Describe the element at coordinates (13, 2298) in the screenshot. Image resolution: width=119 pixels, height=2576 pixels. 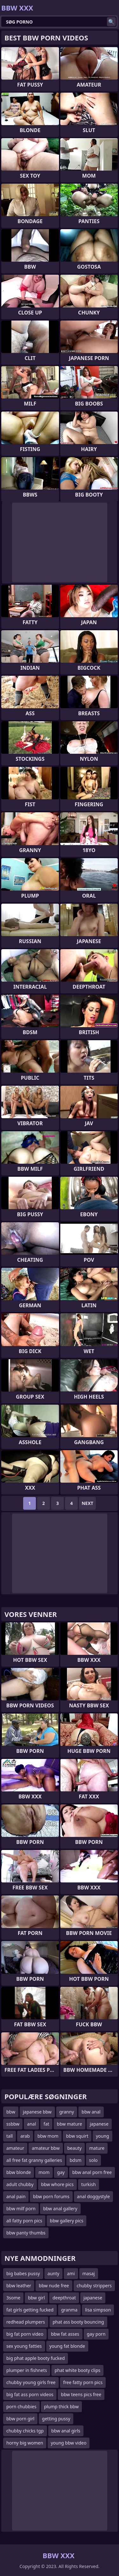
I see `3some` at that location.